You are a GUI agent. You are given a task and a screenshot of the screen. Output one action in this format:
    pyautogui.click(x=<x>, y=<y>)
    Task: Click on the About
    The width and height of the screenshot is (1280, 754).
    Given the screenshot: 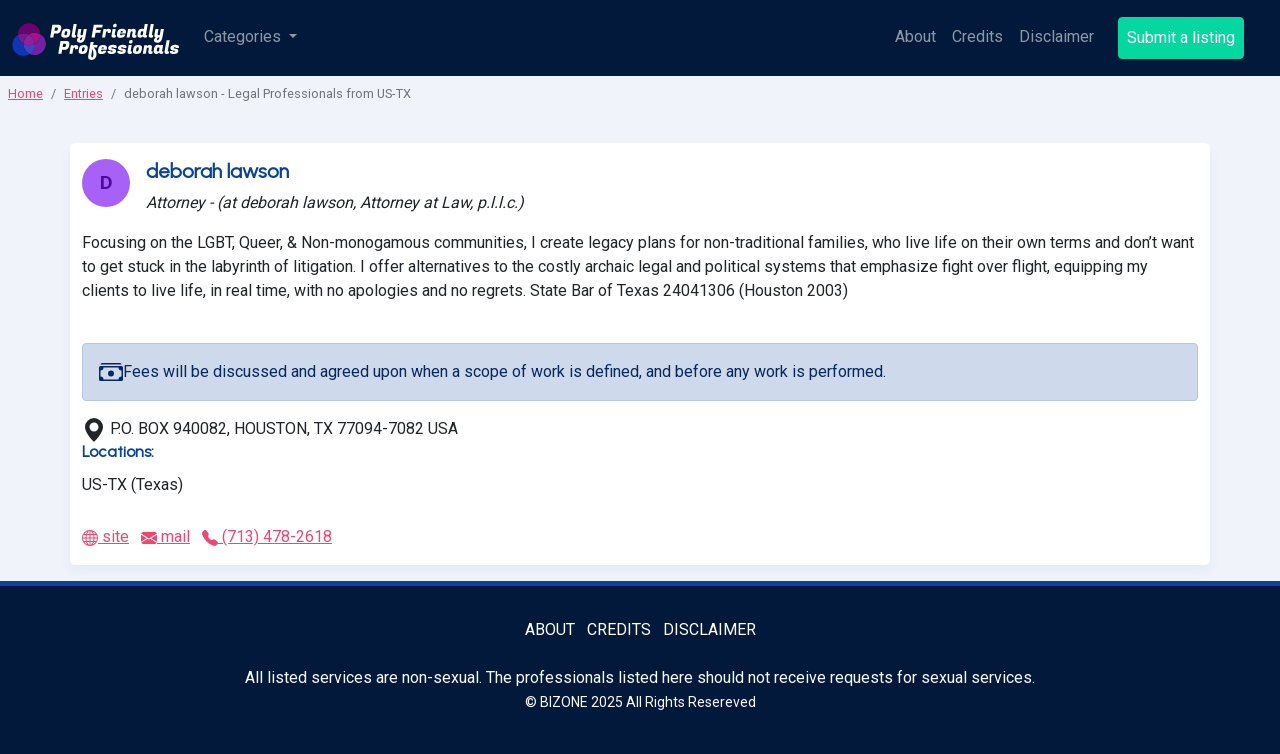 What is the action you would take?
    pyautogui.click(x=915, y=36)
    